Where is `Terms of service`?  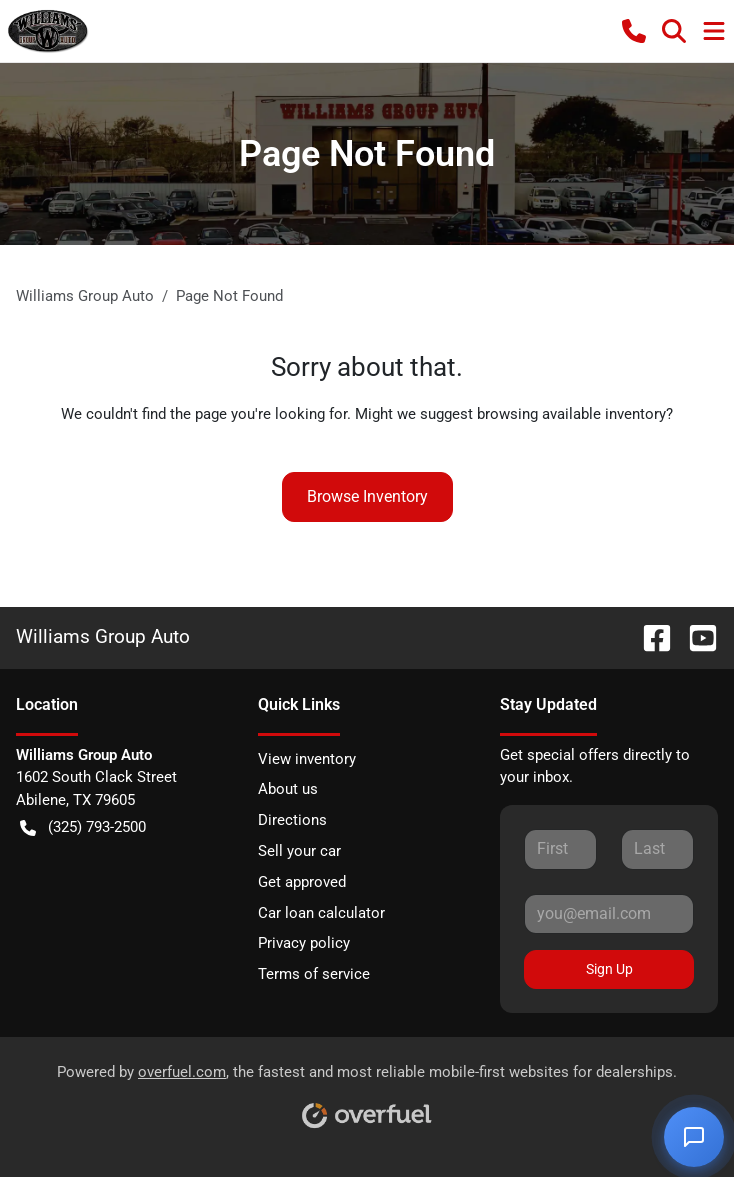
Terms of service is located at coordinates (314, 974).